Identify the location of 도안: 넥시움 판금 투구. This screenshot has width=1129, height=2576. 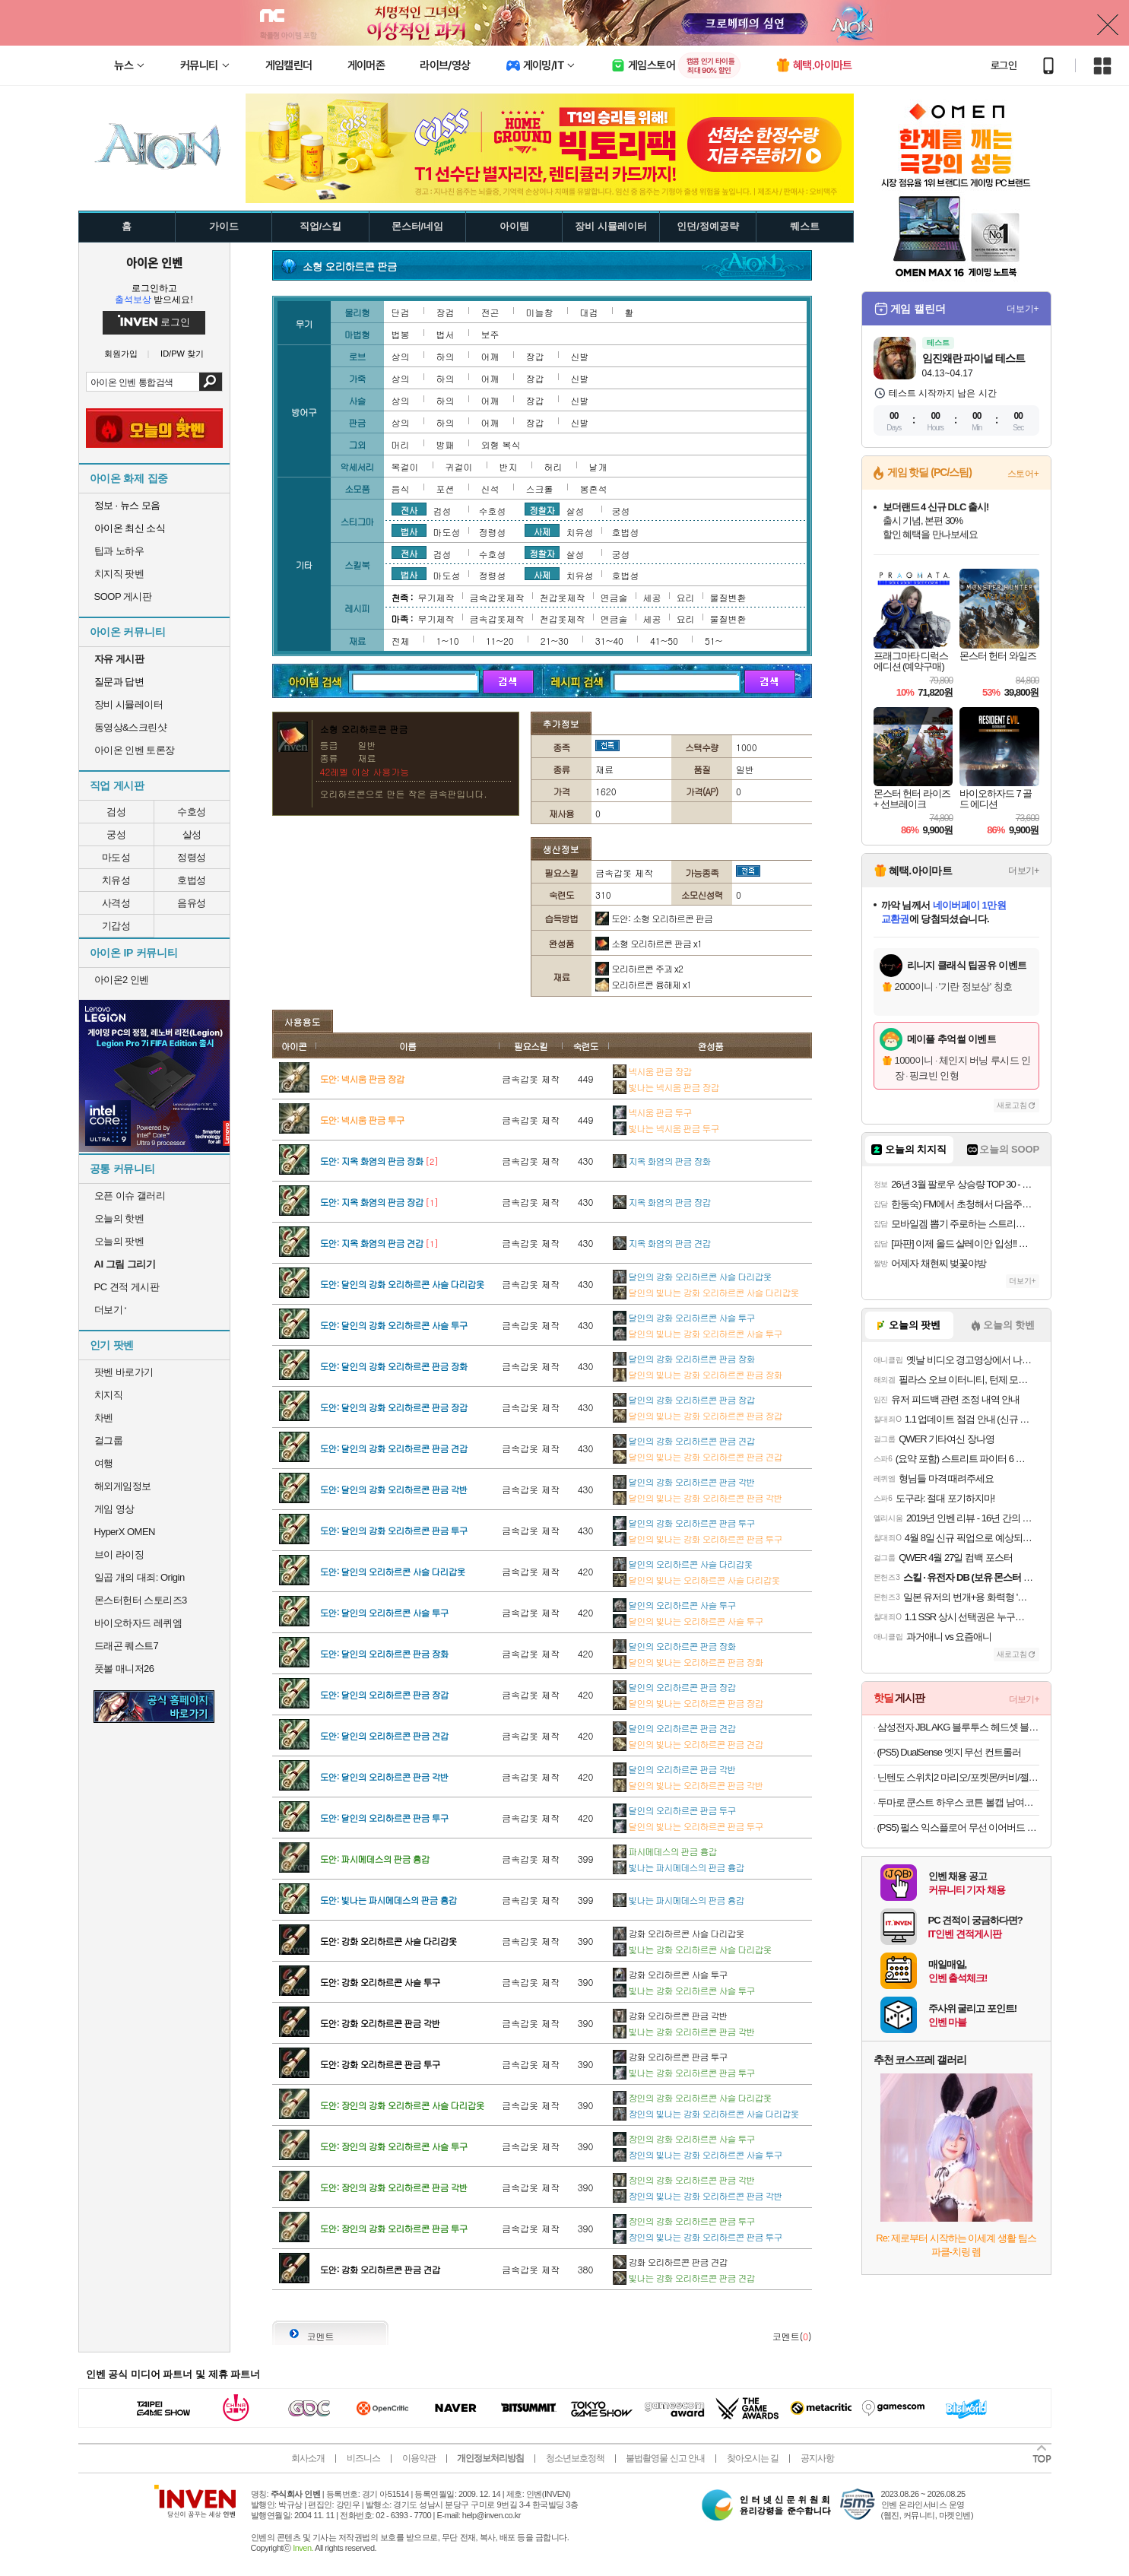
(362, 1119).